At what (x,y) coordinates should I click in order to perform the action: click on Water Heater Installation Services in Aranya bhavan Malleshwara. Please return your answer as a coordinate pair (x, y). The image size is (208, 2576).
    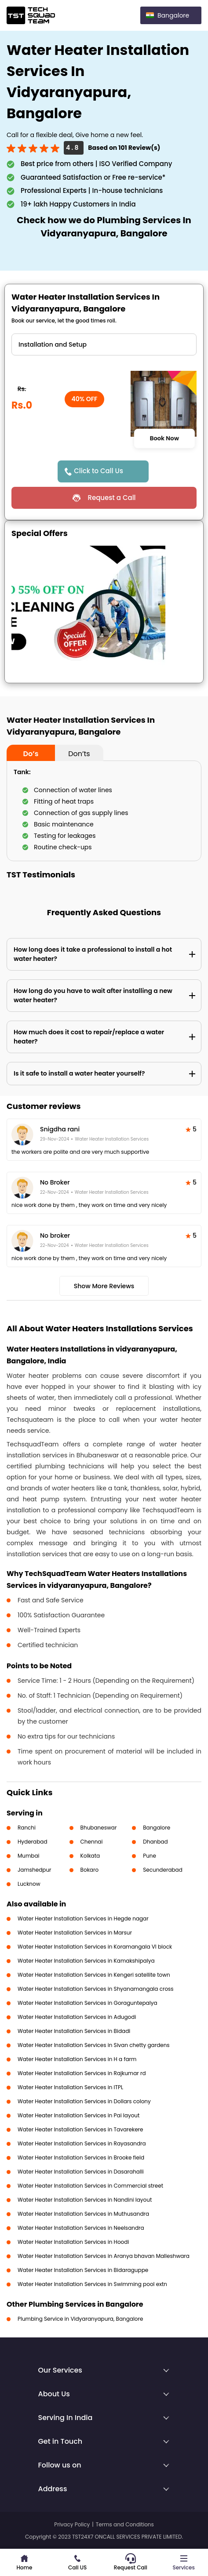
    Looking at the image, I should click on (104, 2256).